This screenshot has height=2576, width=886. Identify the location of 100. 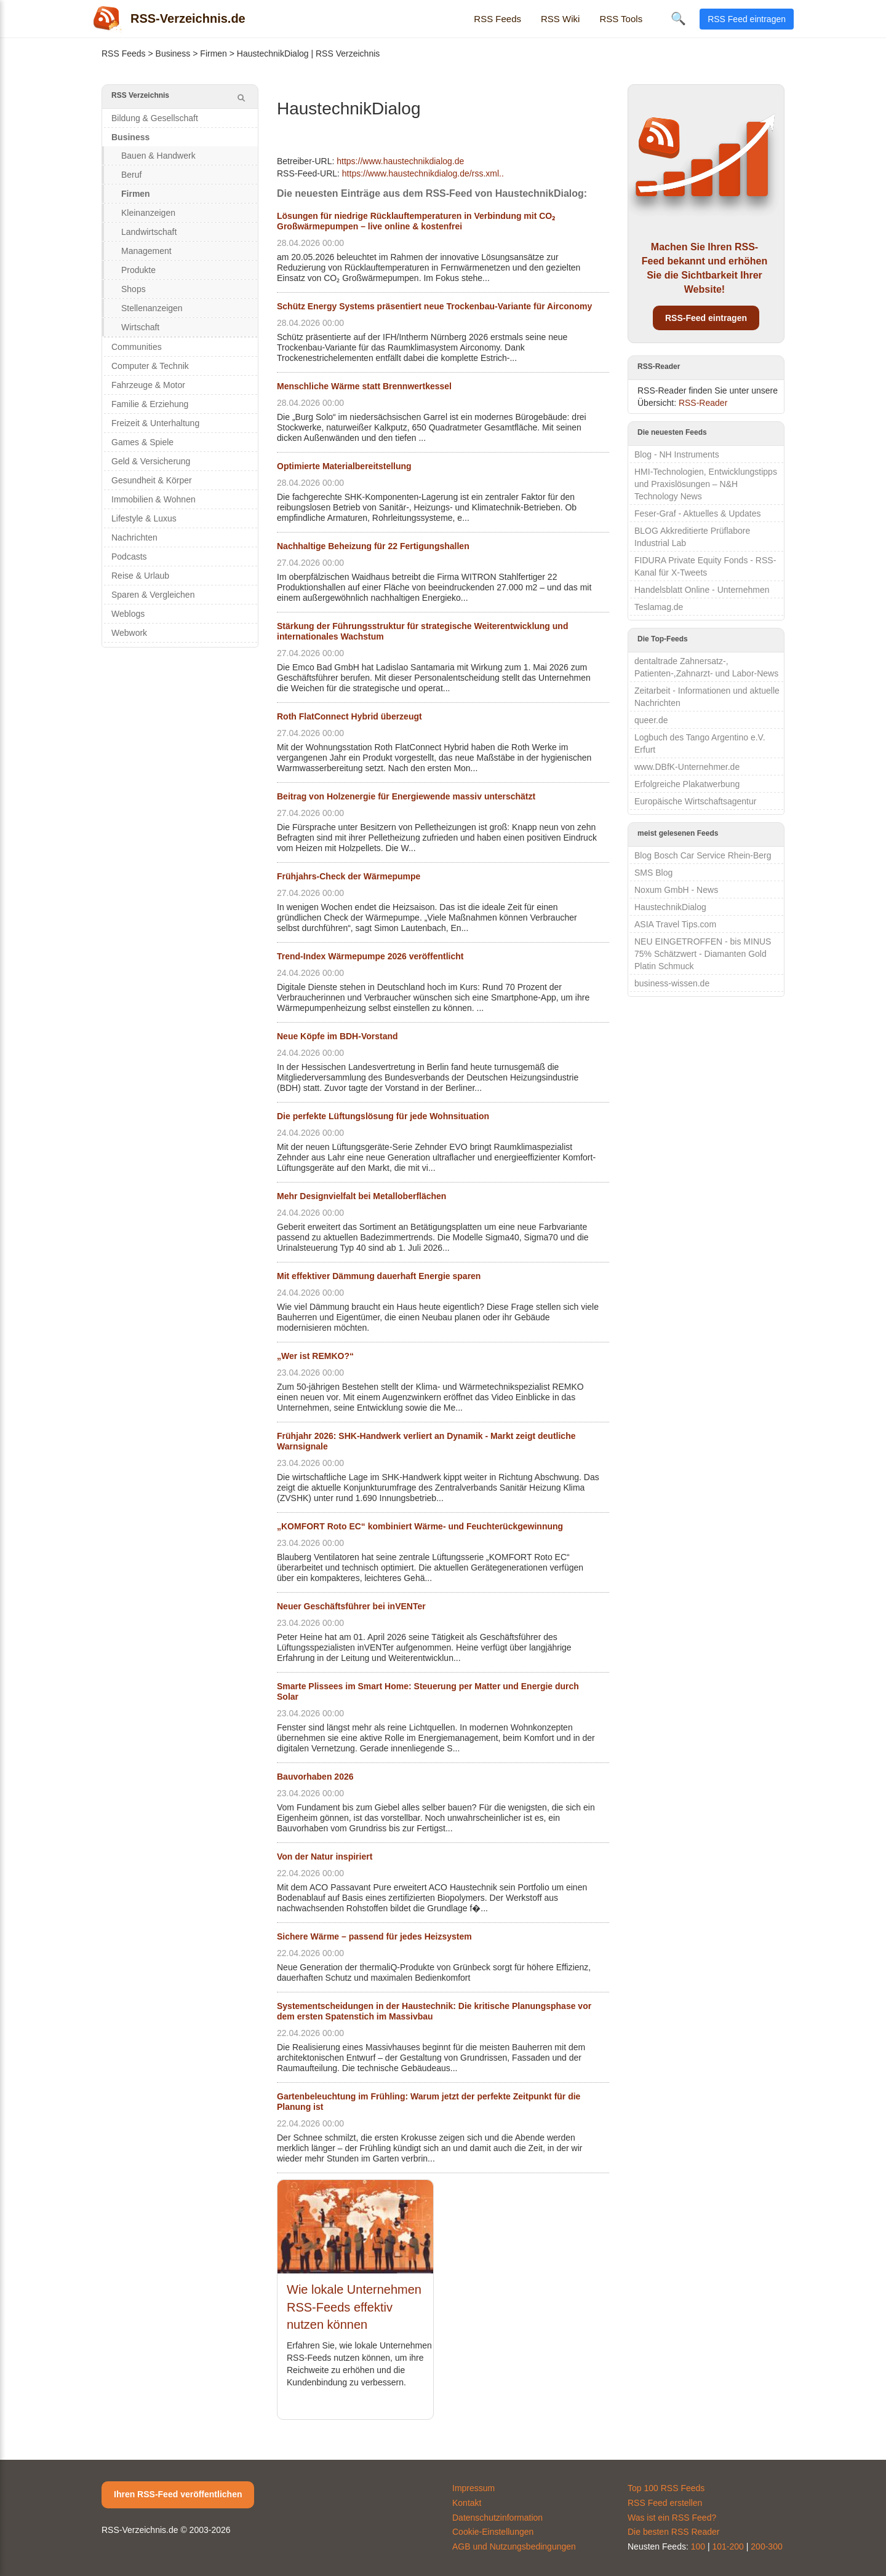
(698, 2546).